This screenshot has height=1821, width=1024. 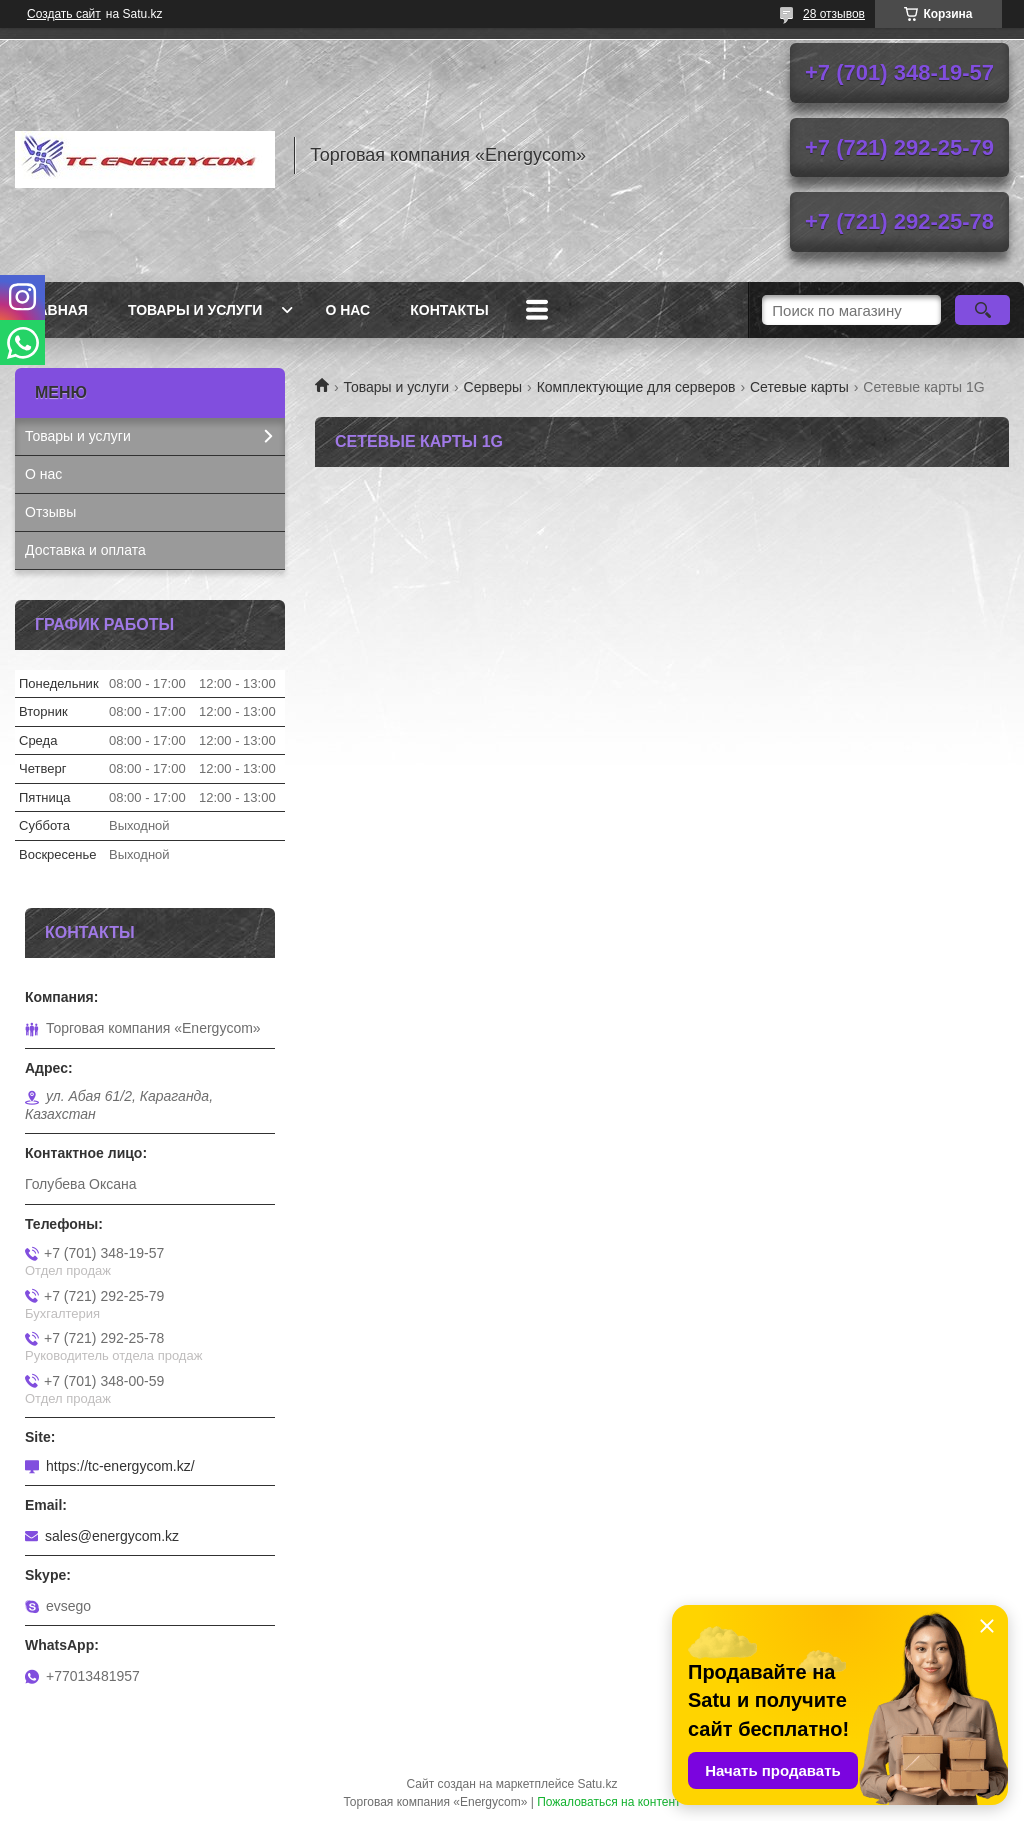 What do you see at coordinates (64, 14) in the screenshot?
I see `Создать сайт` at bounding box center [64, 14].